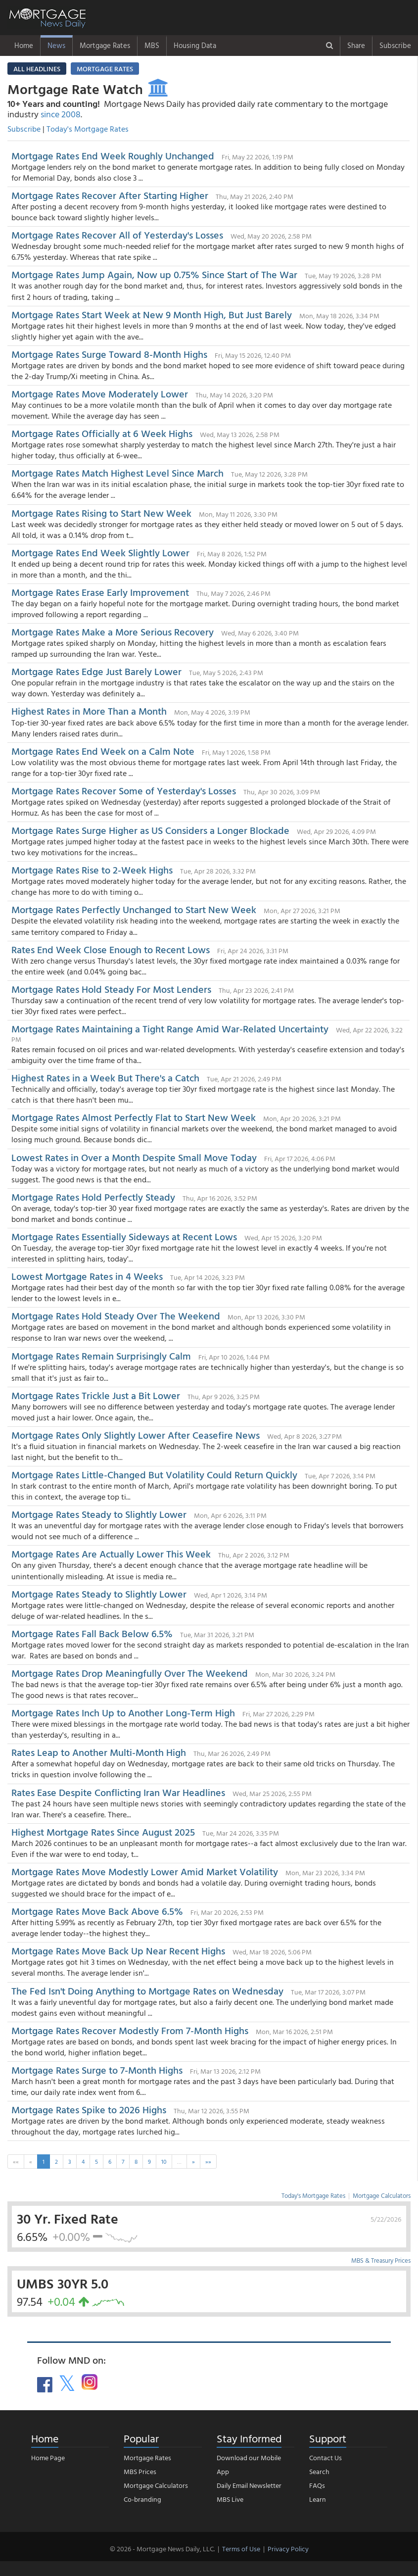 The image size is (418, 2576). What do you see at coordinates (112, 155) in the screenshot?
I see `Mortgage Rates End Week Roughly Unchanged` at bounding box center [112, 155].